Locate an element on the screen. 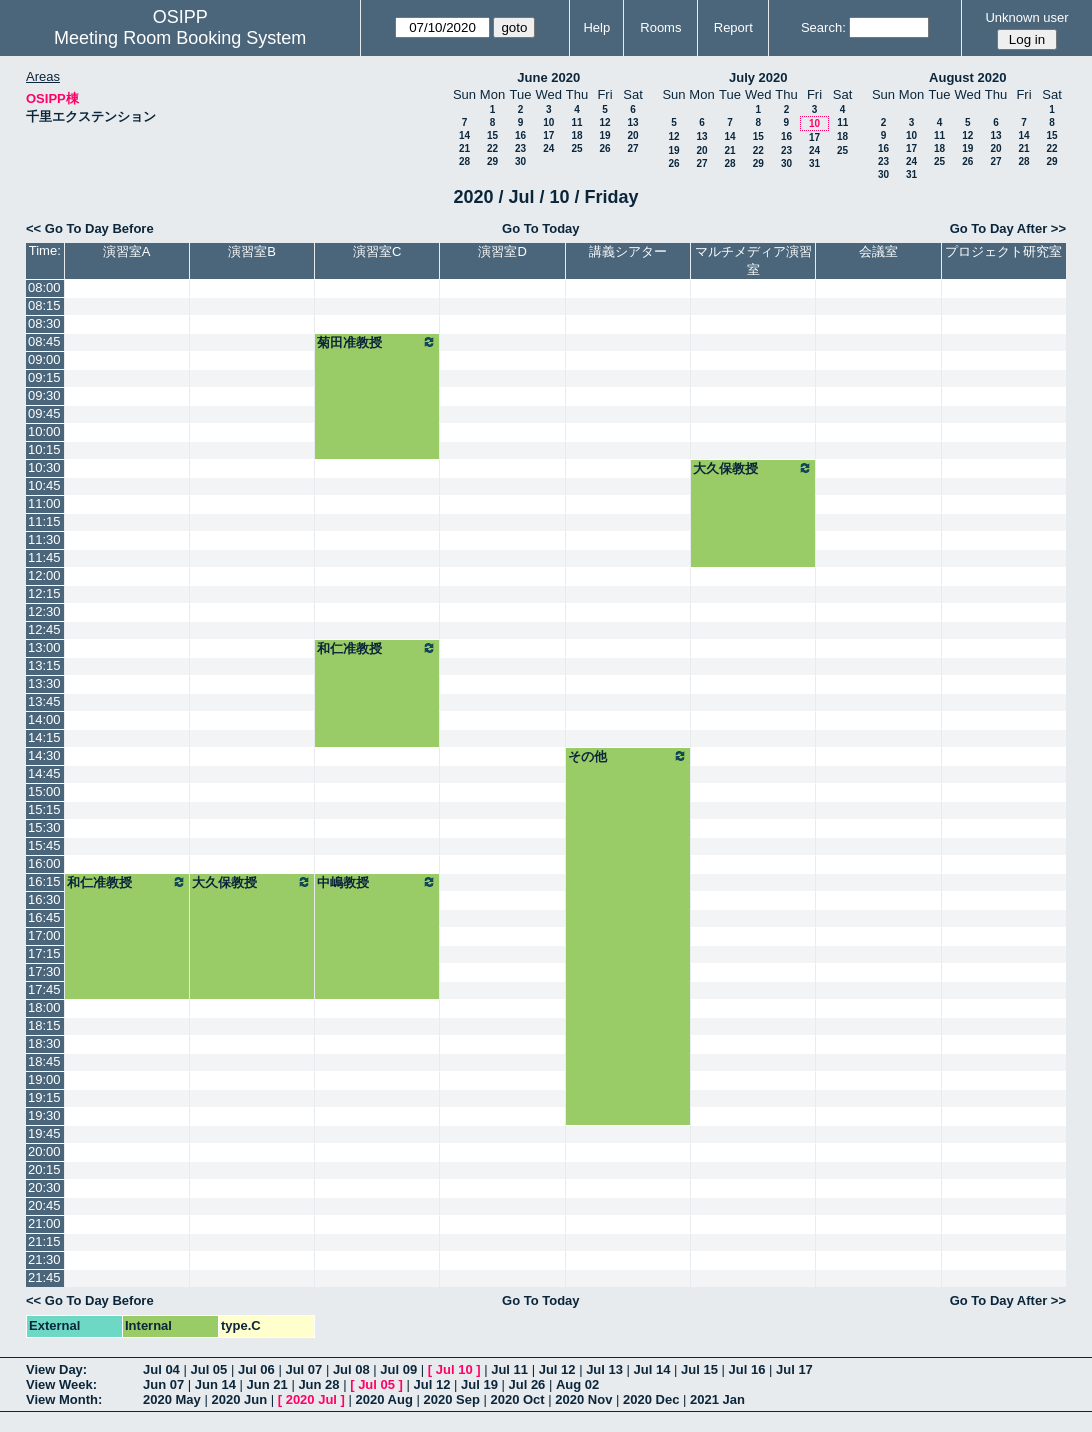 The image size is (1092, 1432). Jul 15 is located at coordinates (699, 1369).